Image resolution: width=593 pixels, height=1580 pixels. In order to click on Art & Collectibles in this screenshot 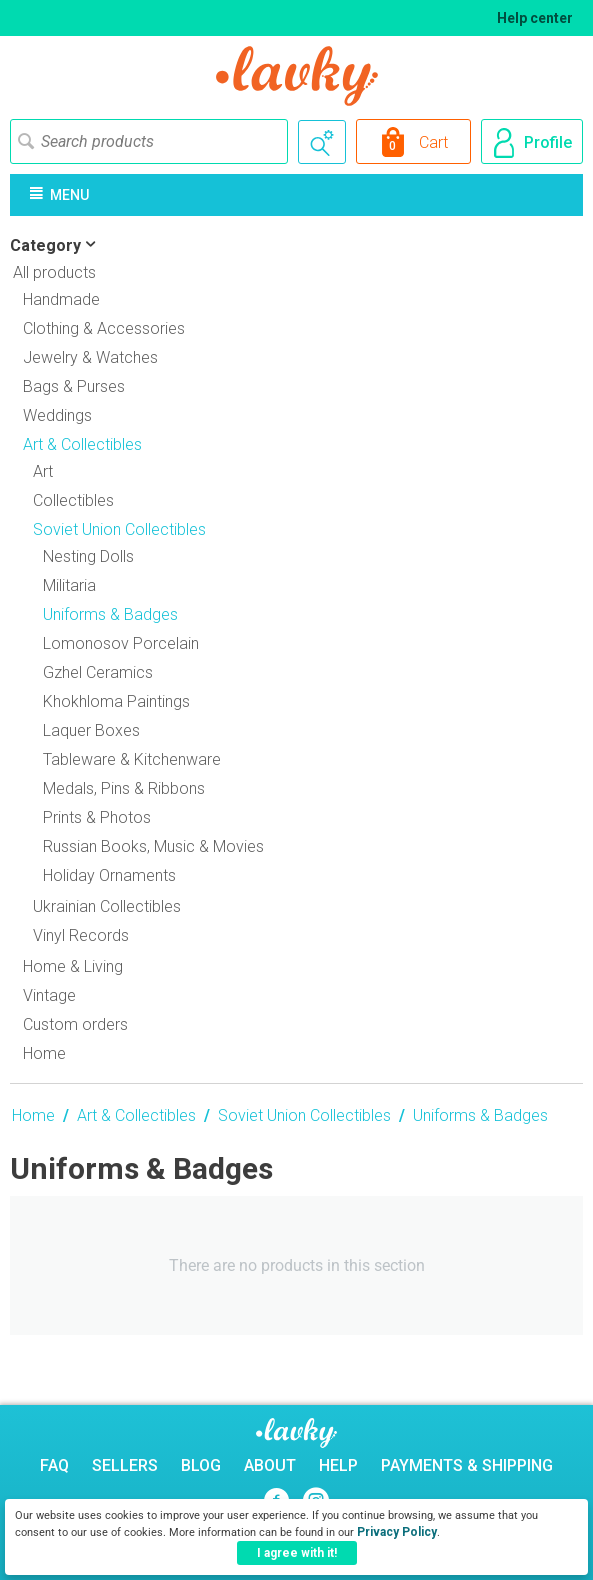, I will do `click(136, 1115)`.